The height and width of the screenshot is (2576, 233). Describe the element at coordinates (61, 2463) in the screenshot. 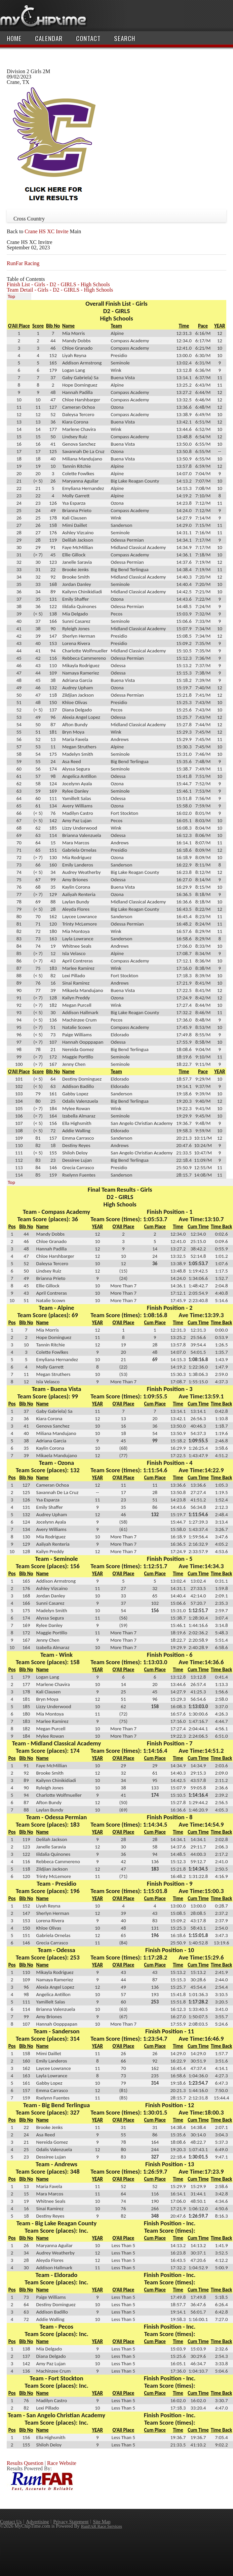

I see `Race Website` at that location.